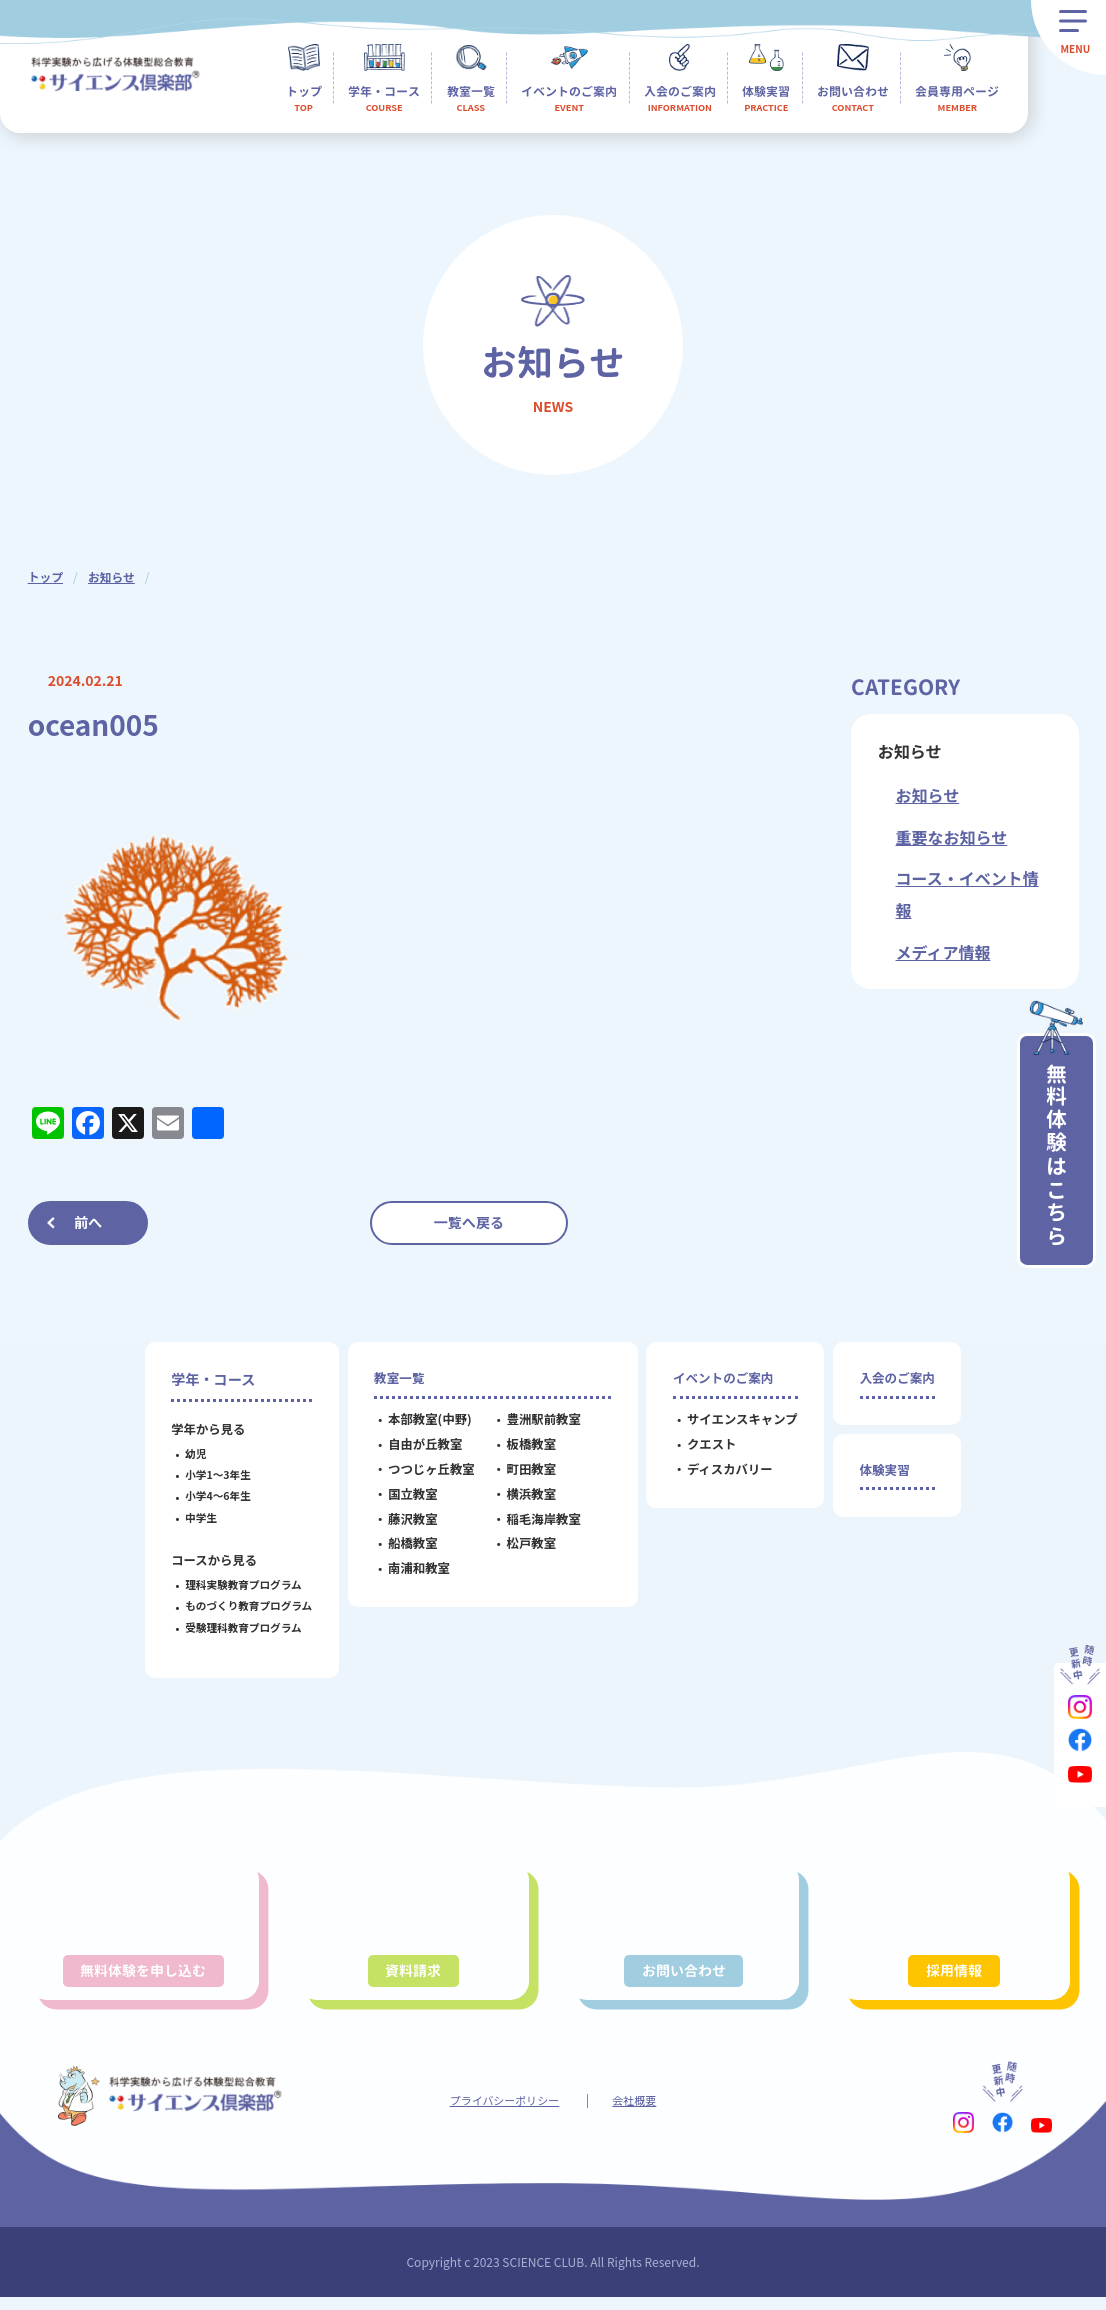  I want to click on 自由が丘教室, so click(420, 1448).